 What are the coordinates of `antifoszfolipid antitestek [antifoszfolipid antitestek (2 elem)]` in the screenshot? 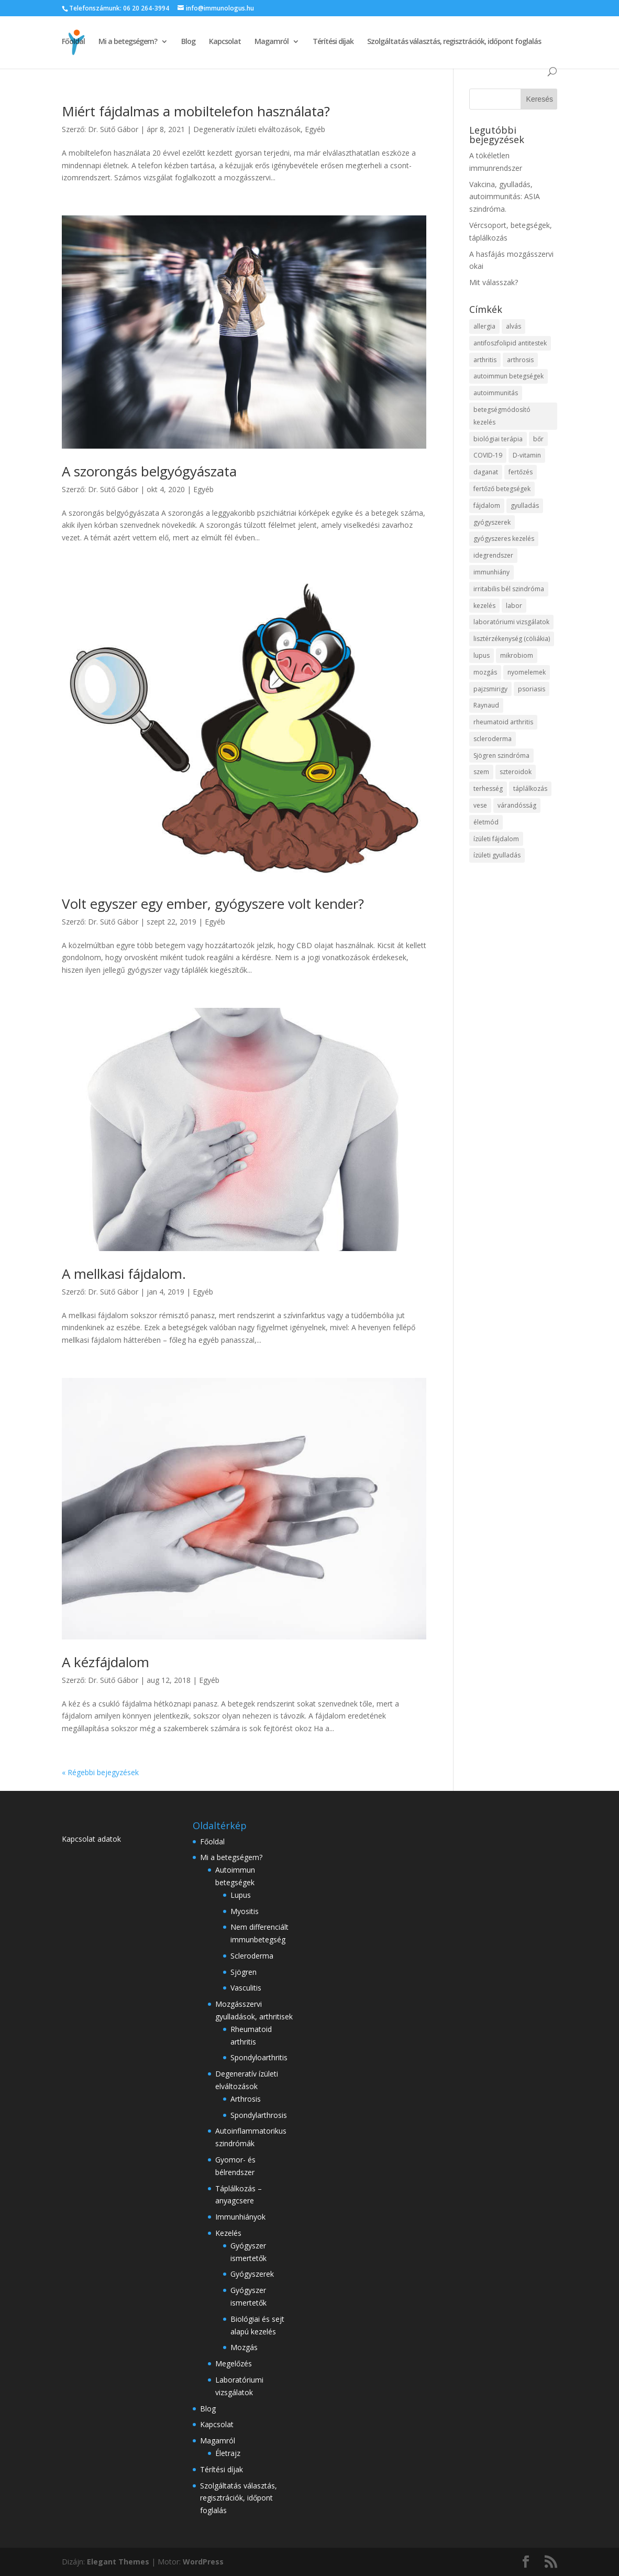 It's located at (510, 343).